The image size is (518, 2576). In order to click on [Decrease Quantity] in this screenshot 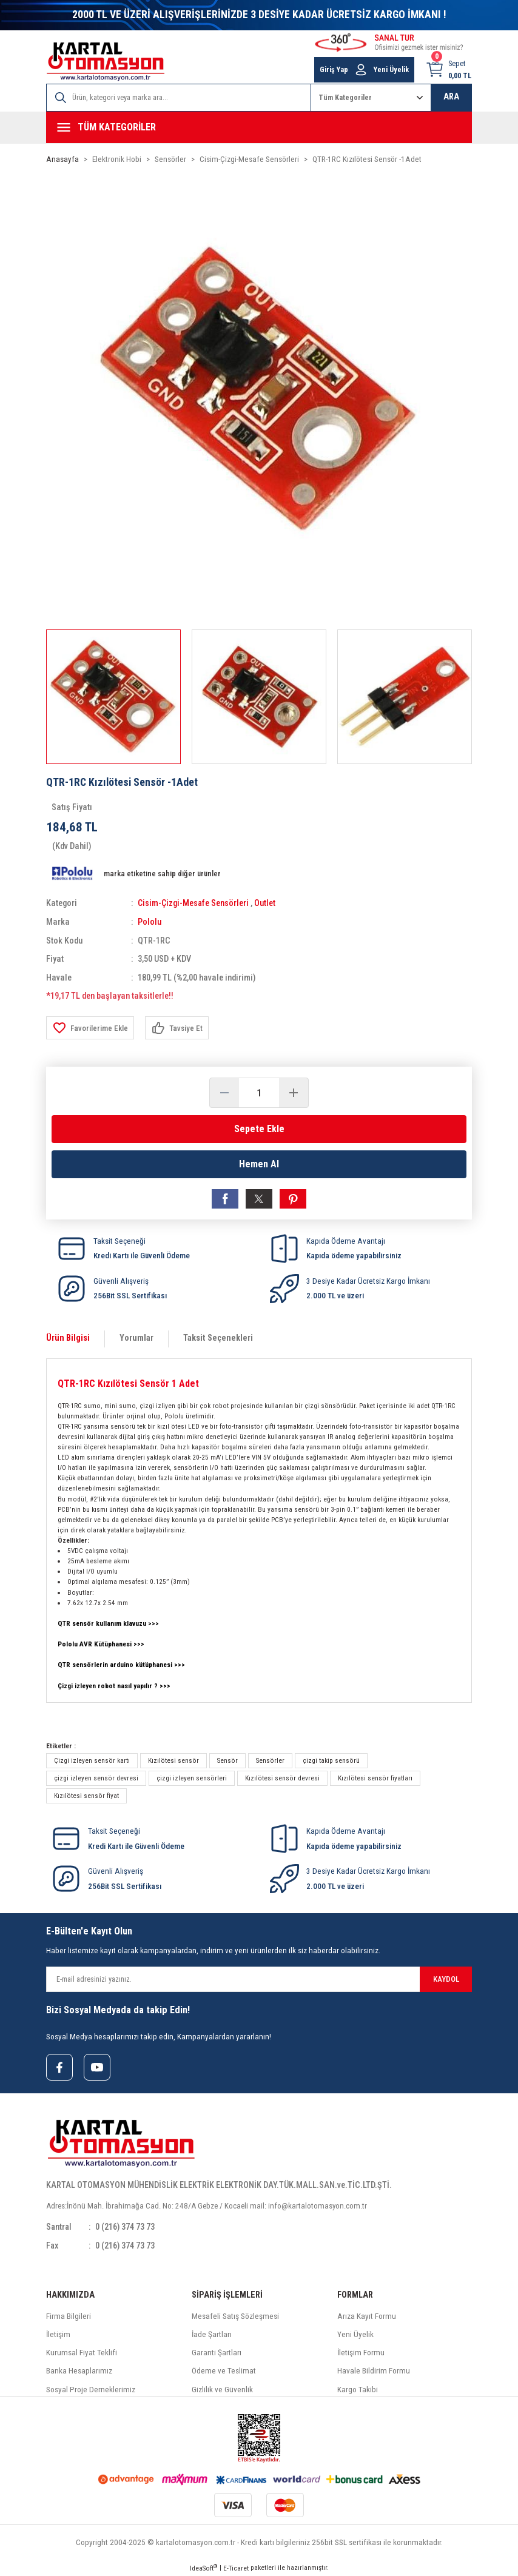, I will do `click(224, 1091)`.